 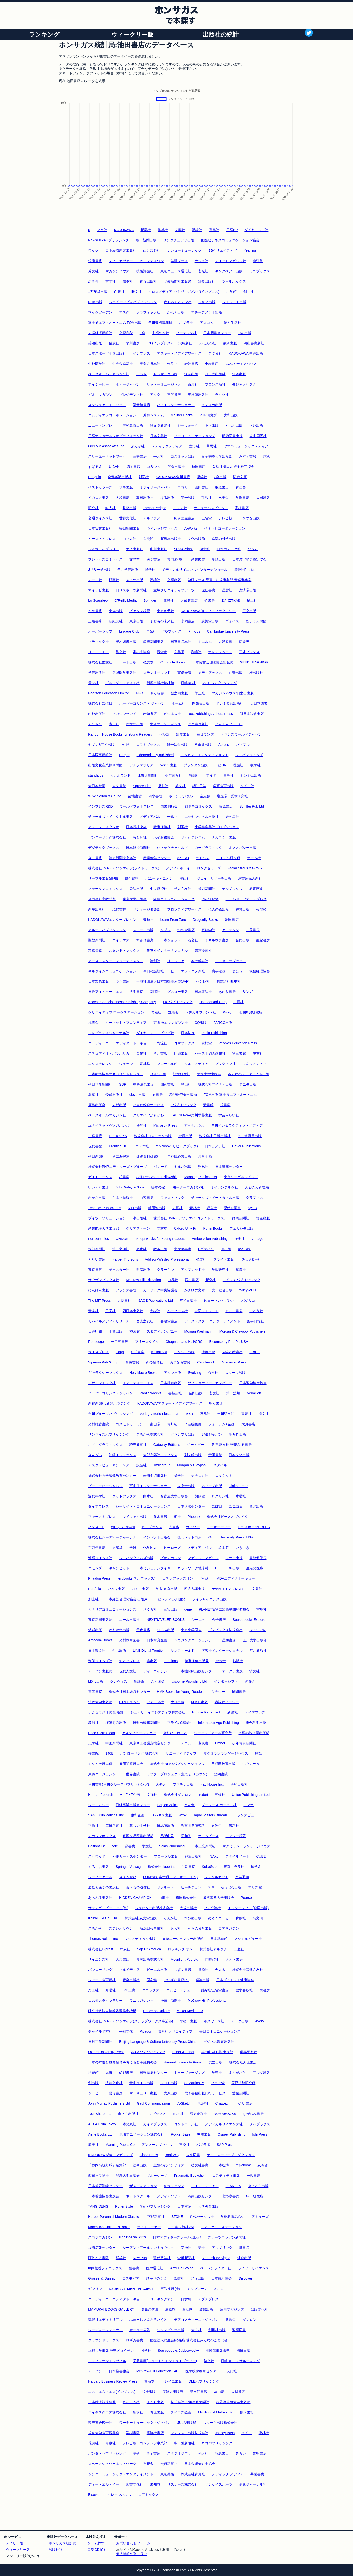 I want to click on 講談社エディトリアル, so click(x=105, y=2320).